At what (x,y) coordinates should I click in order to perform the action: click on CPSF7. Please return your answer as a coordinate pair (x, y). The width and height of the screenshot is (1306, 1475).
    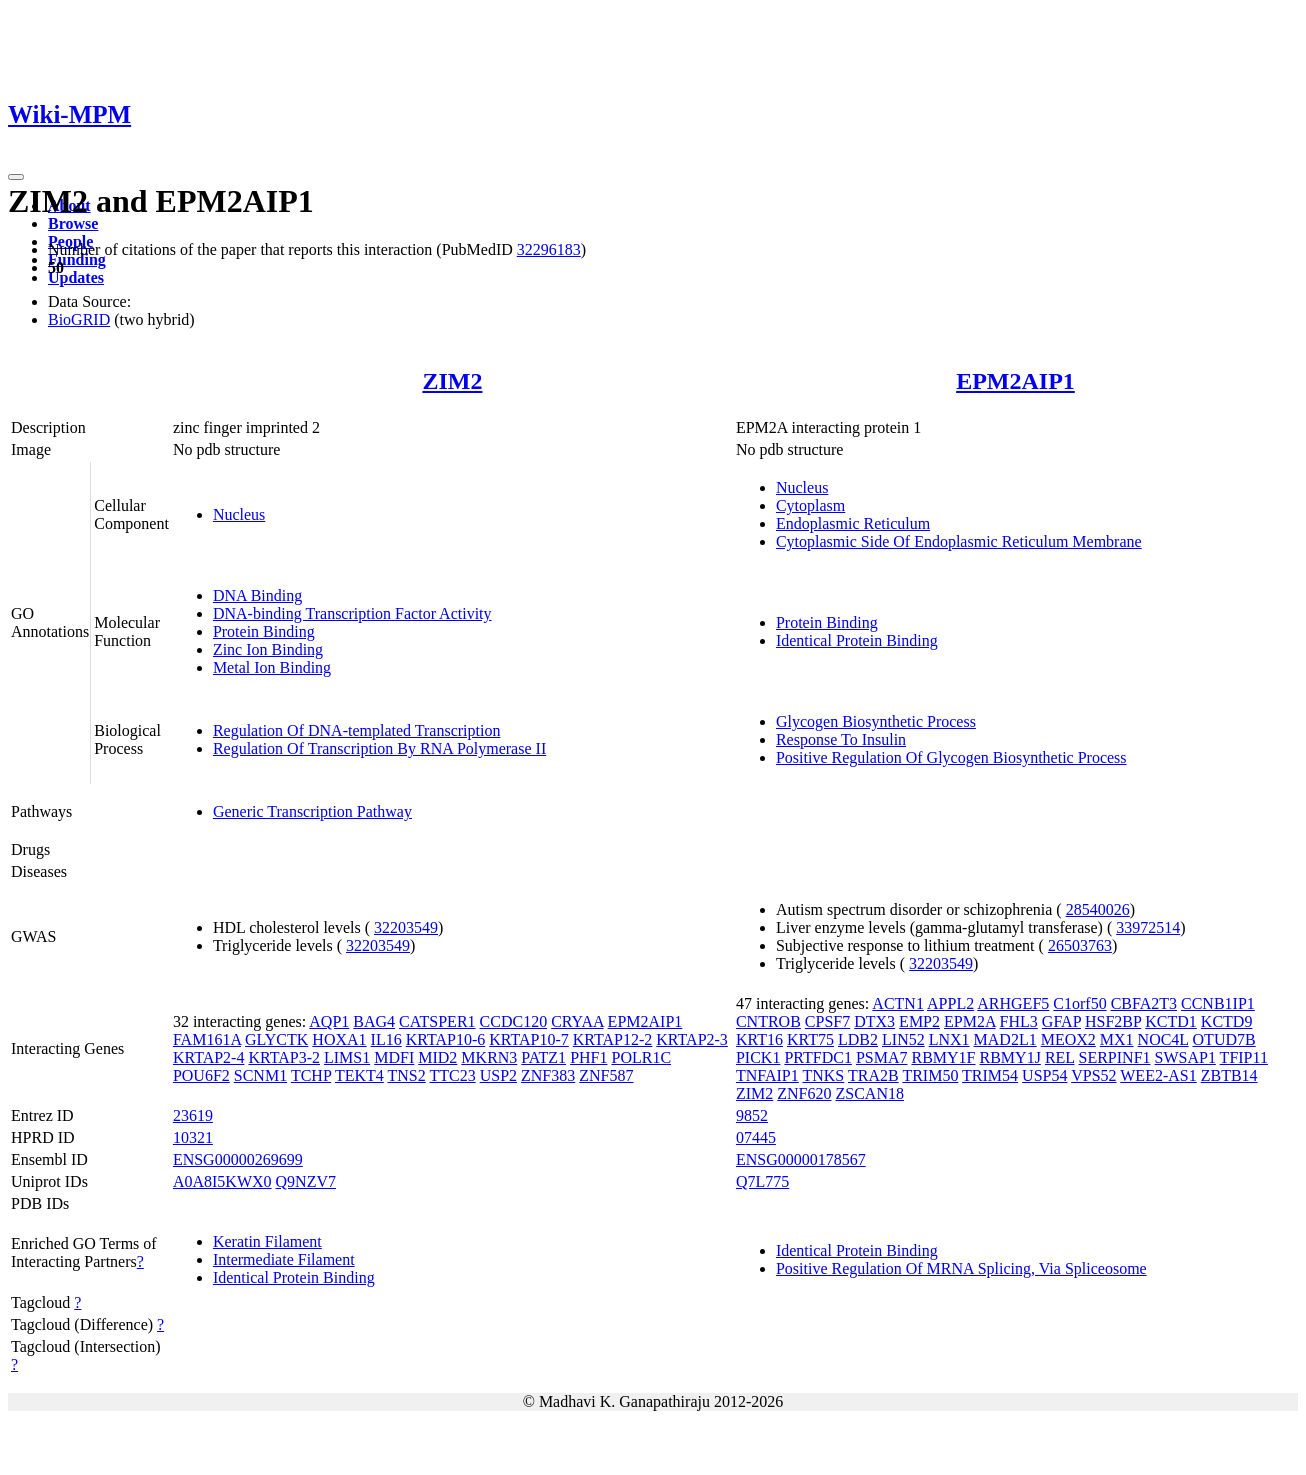
    Looking at the image, I should click on (827, 1021).